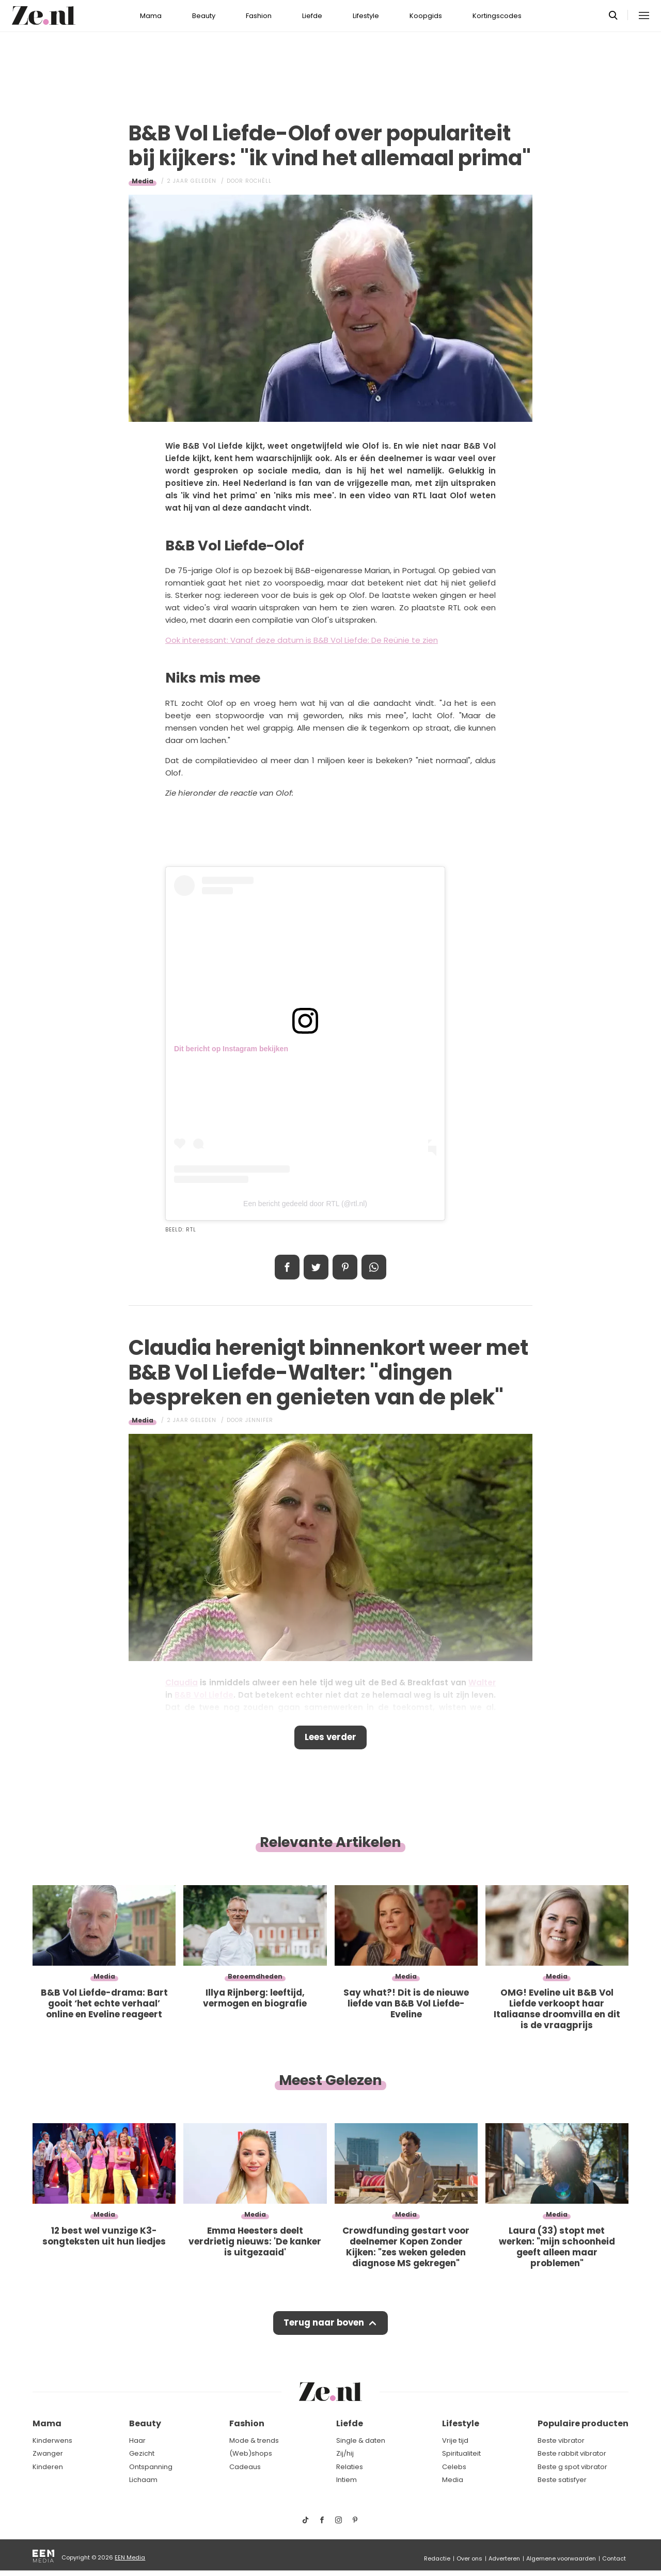 The image size is (661, 2576). What do you see at coordinates (349, 2467) in the screenshot?
I see `Relaties` at bounding box center [349, 2467].